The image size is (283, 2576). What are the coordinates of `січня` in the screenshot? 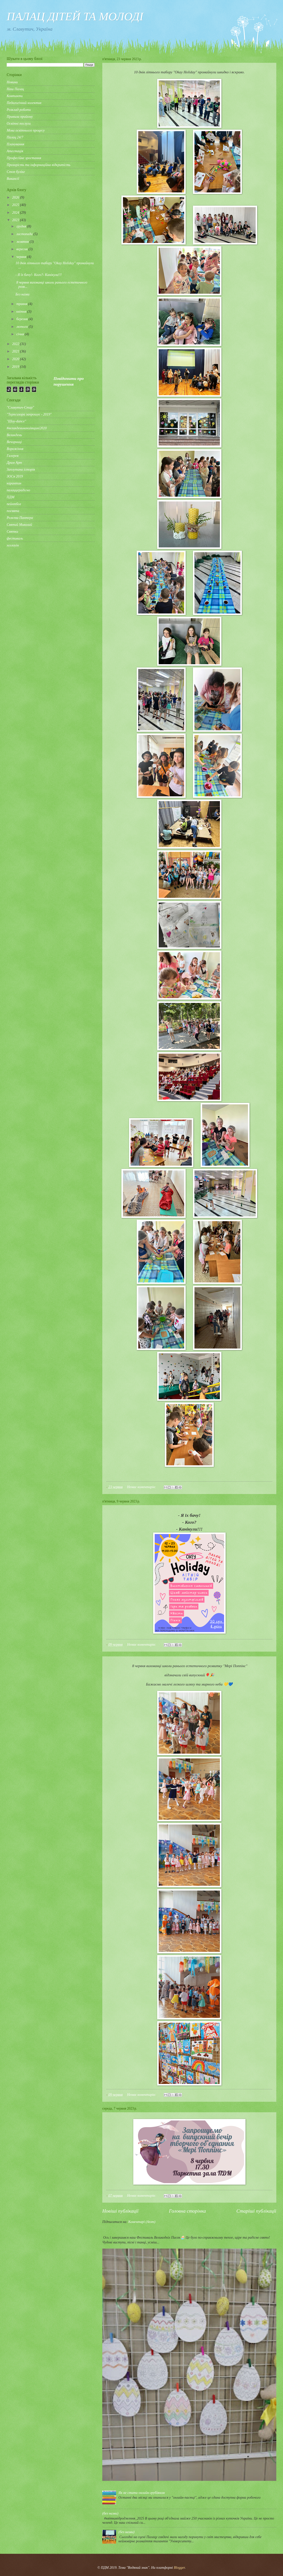 It's located at (20, 334).